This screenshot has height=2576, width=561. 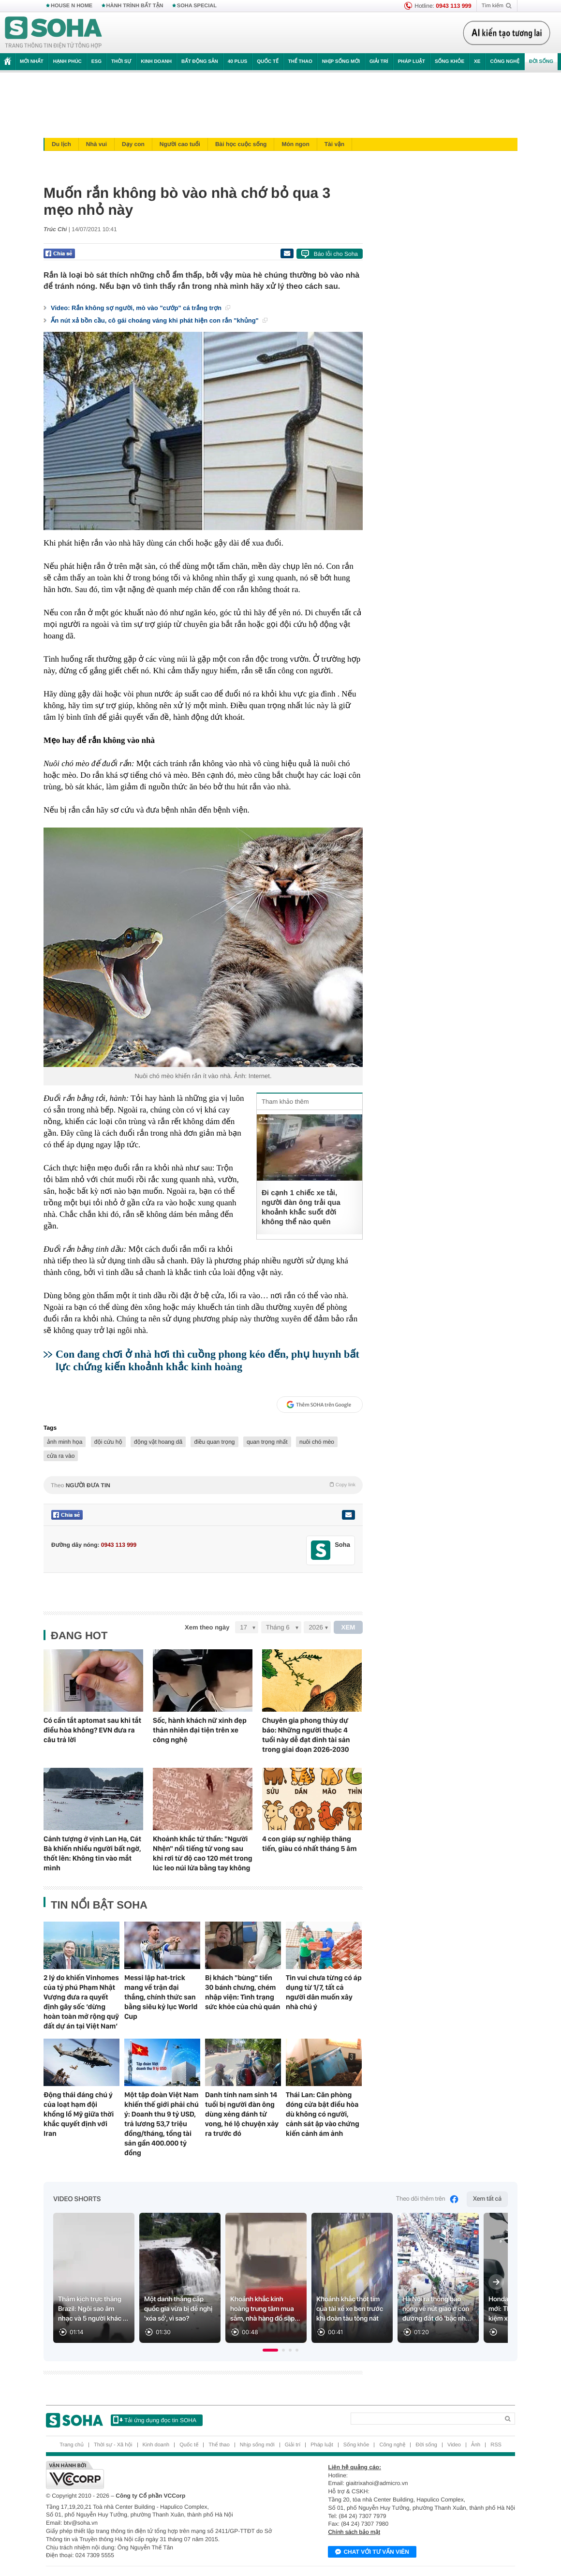 I want to click on Chính sách bảo mật, so click(x=354, y=2532).